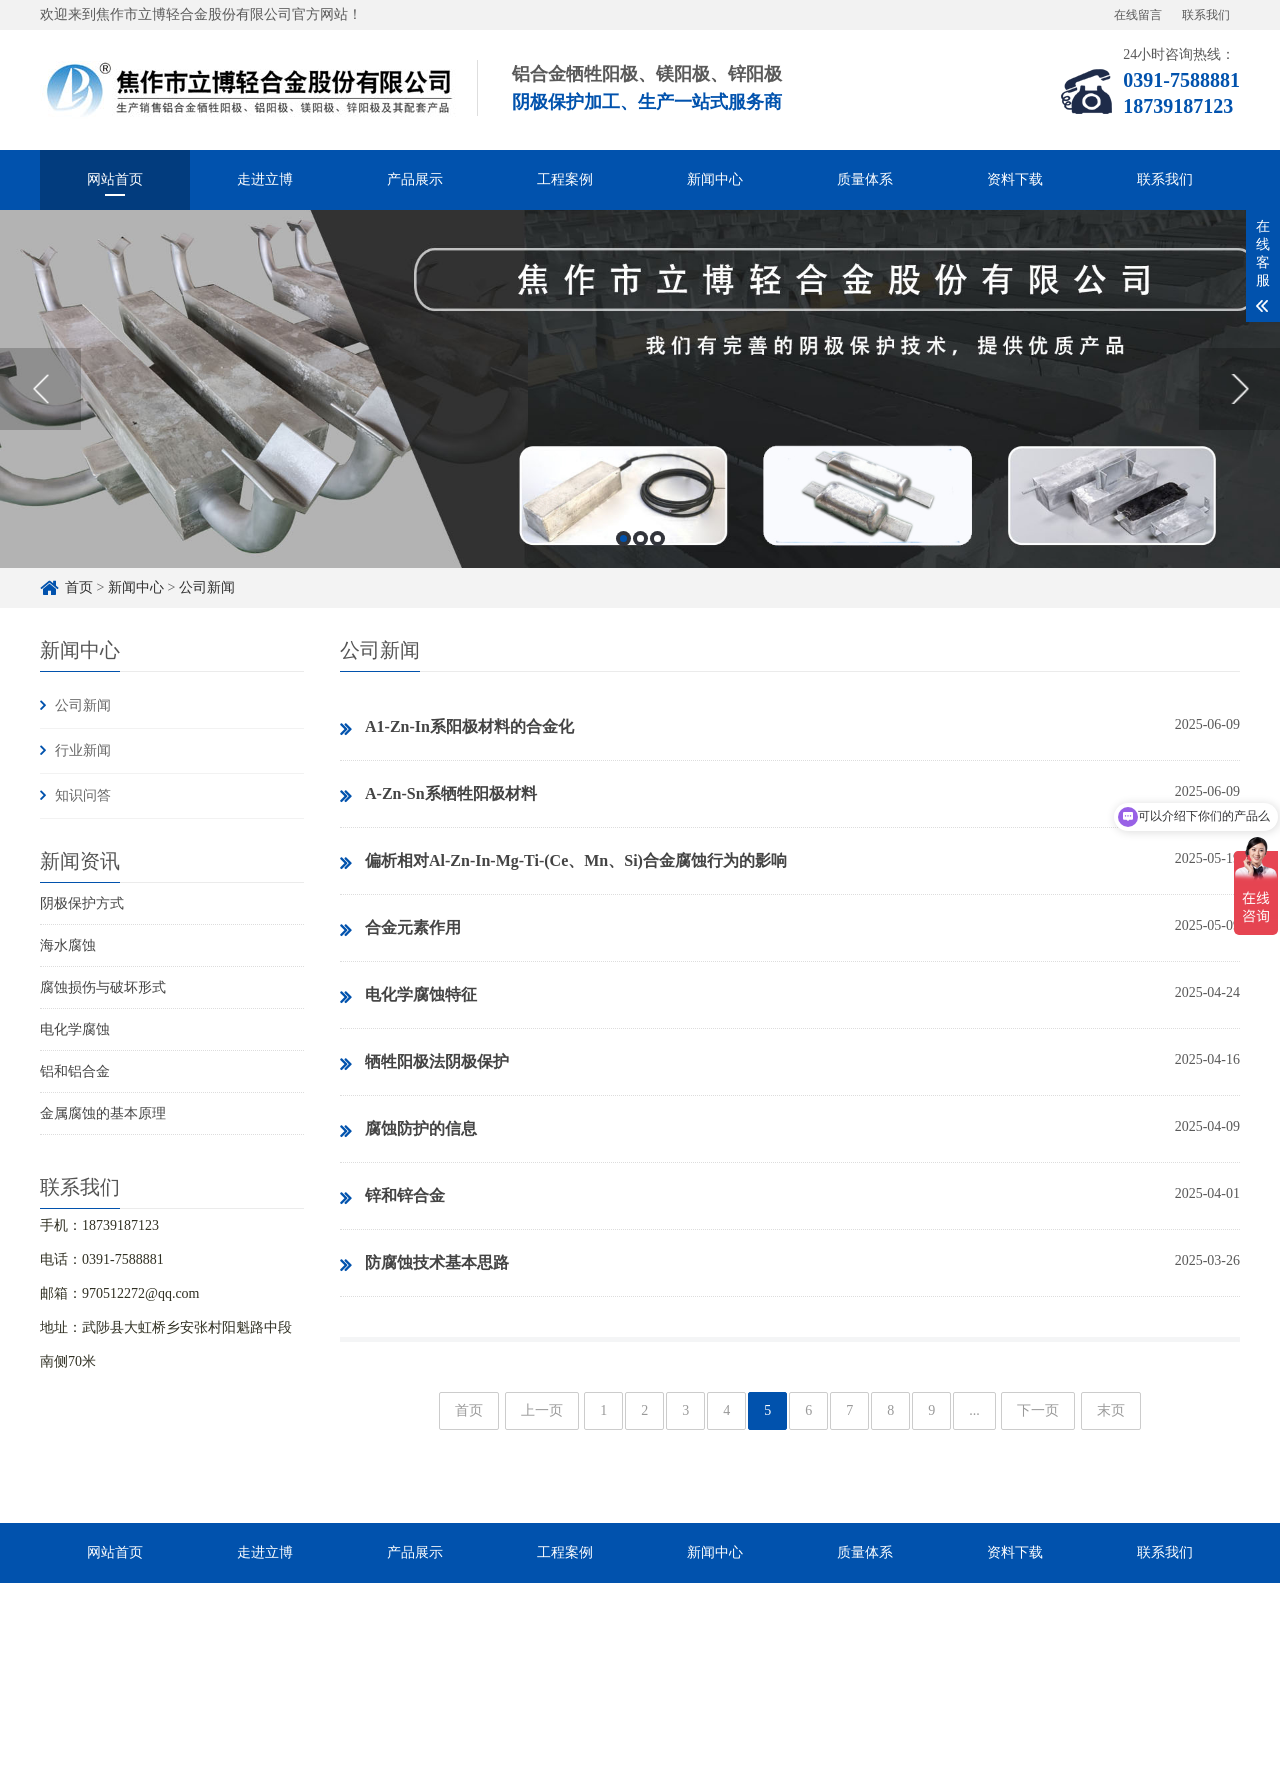 The height and width of the screenshot is (1771, 1280). I want to click on 锌和锌合金, so click(392, 1197).